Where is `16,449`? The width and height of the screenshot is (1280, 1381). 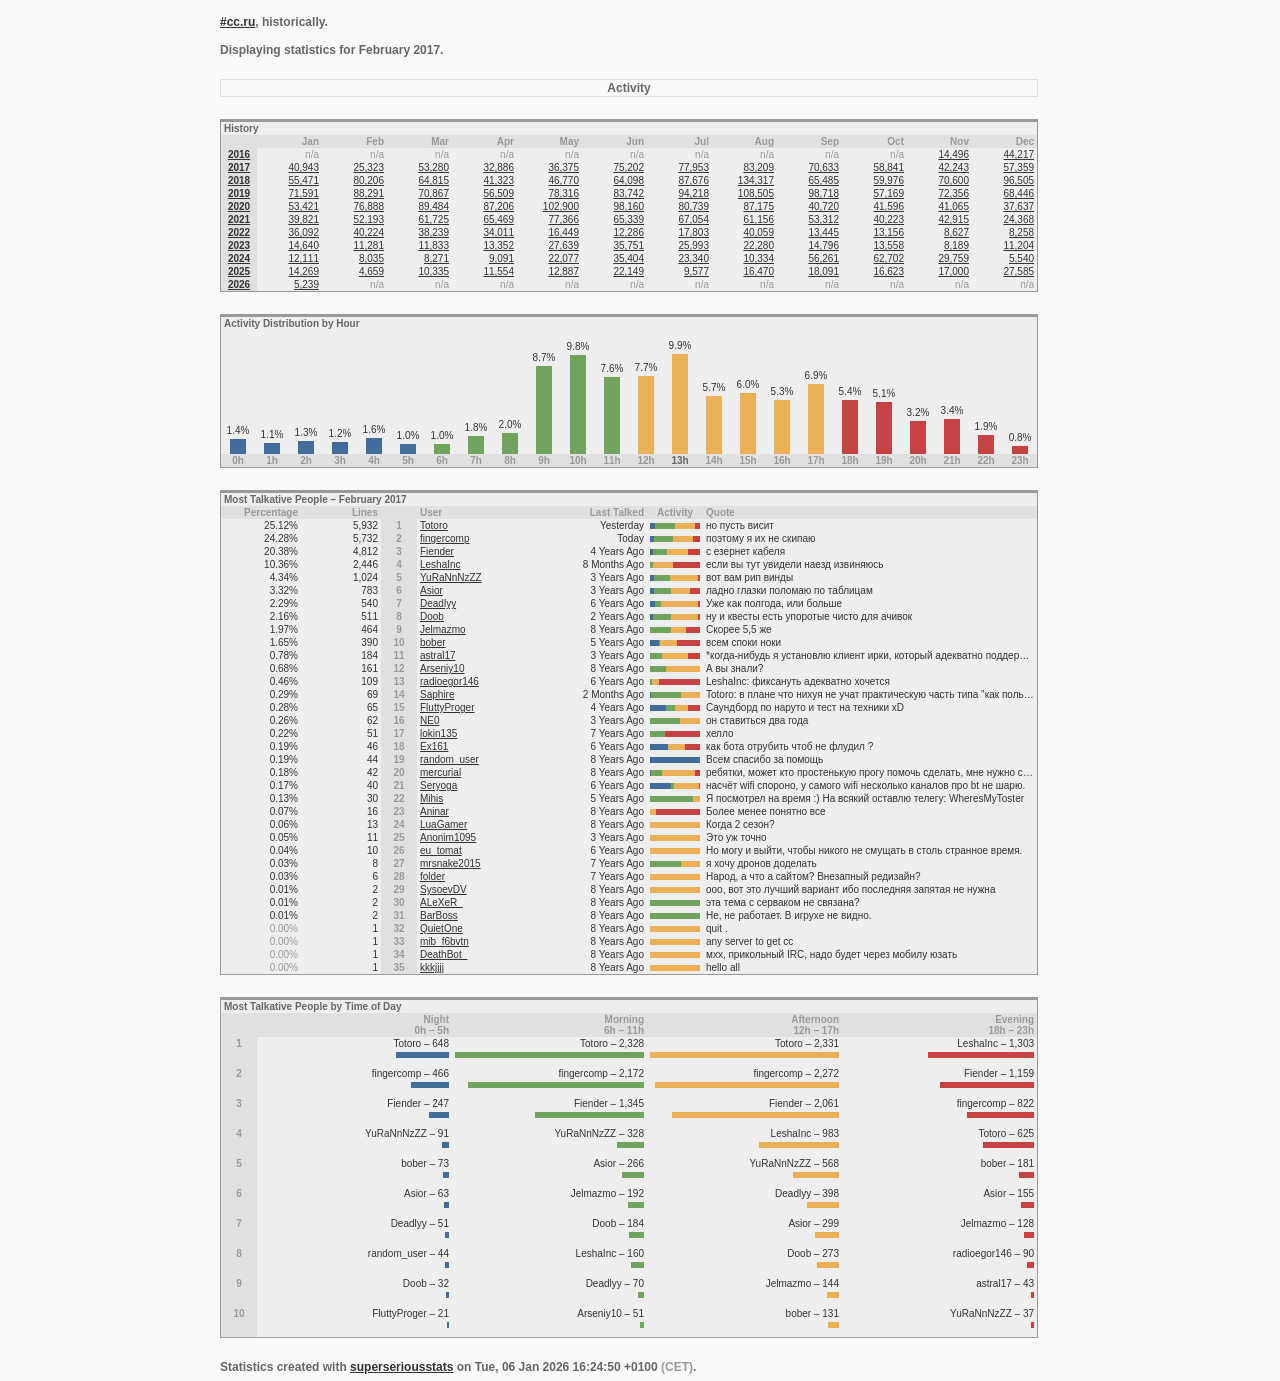
16,449 is located at coordinates (563, 232).